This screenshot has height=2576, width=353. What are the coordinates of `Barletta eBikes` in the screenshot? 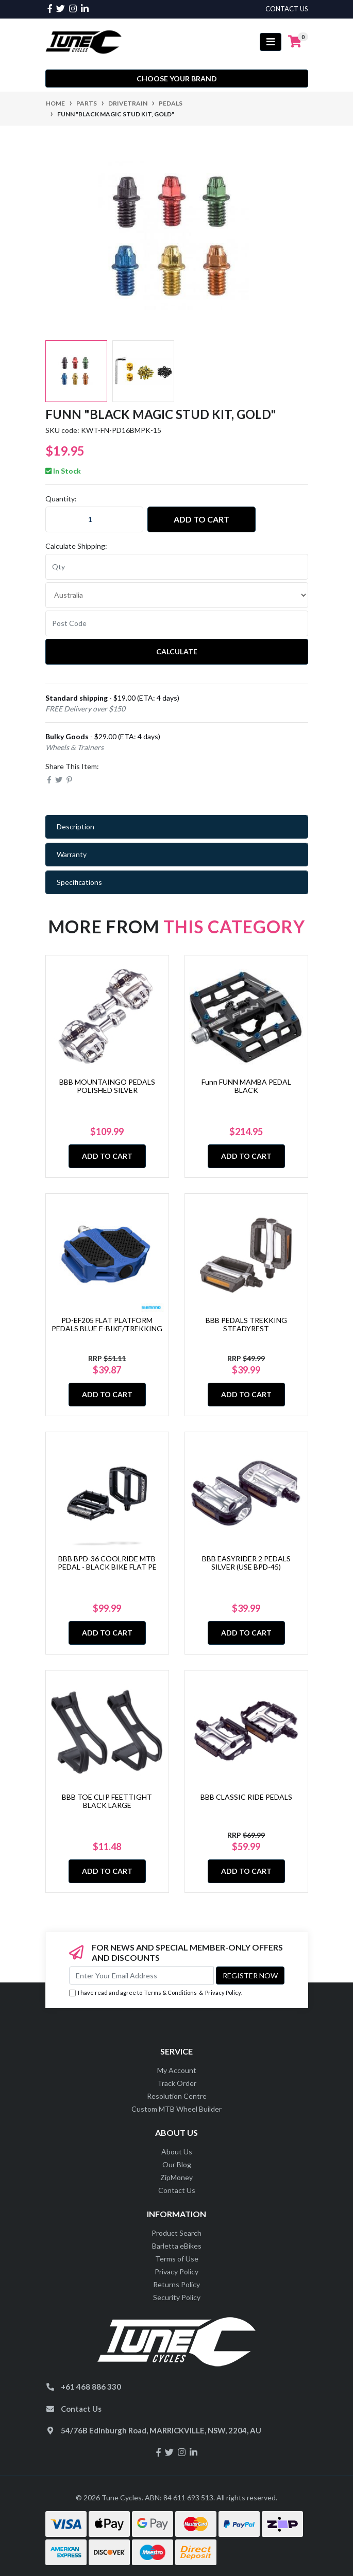 It's located at (176, 2245).